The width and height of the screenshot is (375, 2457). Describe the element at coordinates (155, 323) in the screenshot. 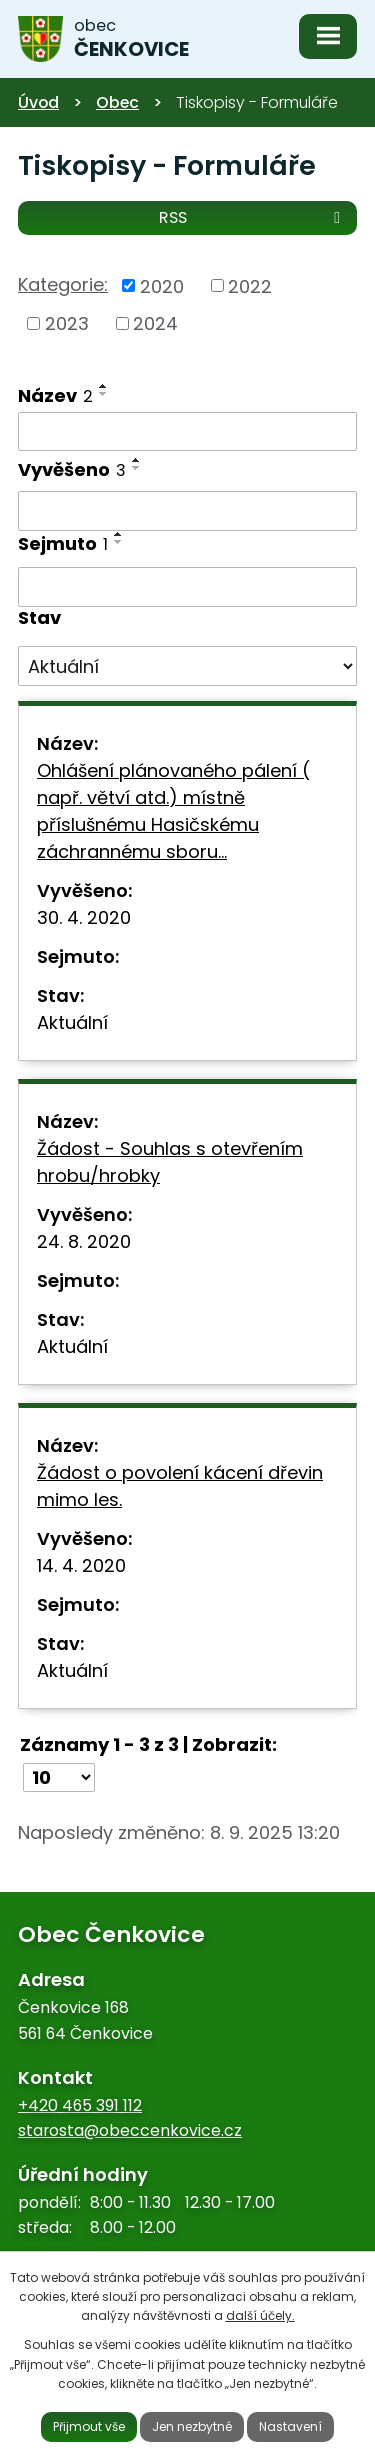

I see `2024` at that location.